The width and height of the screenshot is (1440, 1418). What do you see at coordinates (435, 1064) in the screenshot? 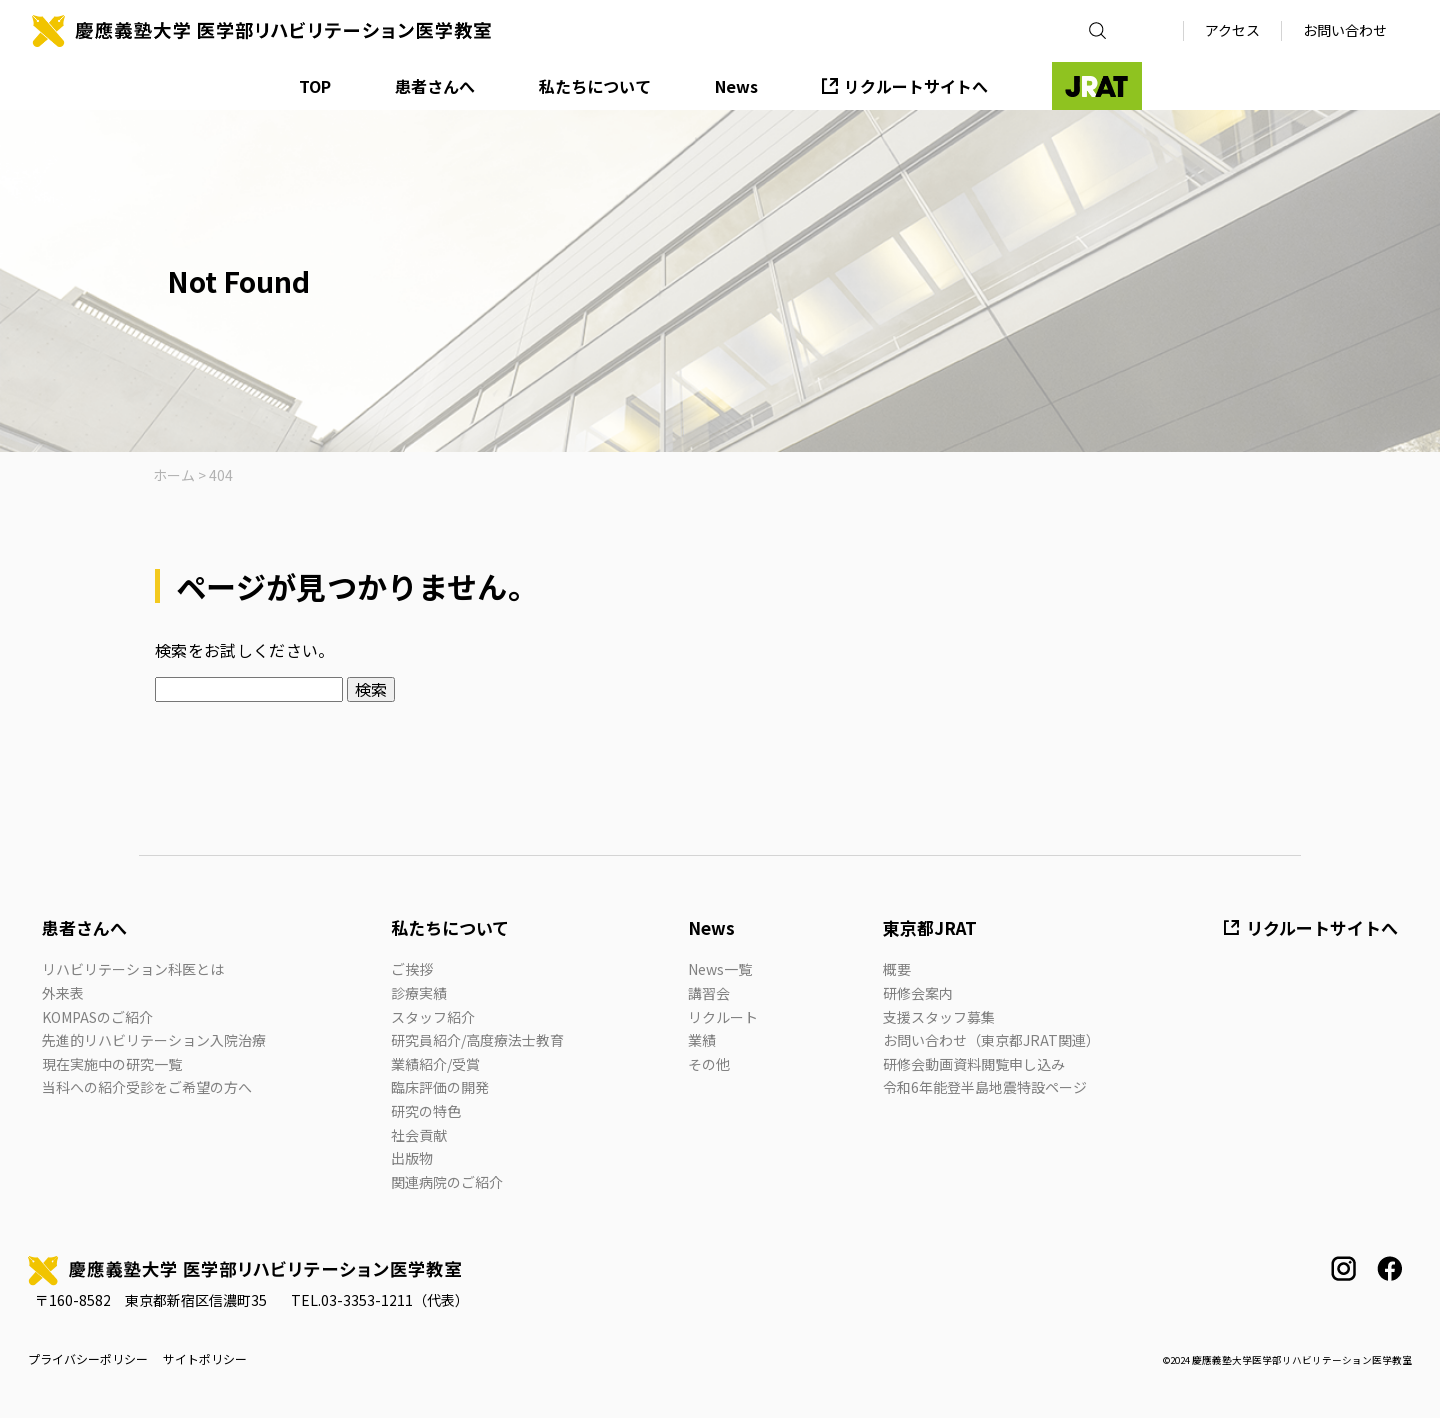
I see `業績紹介/受賞` at bounding box center [435, 1064].